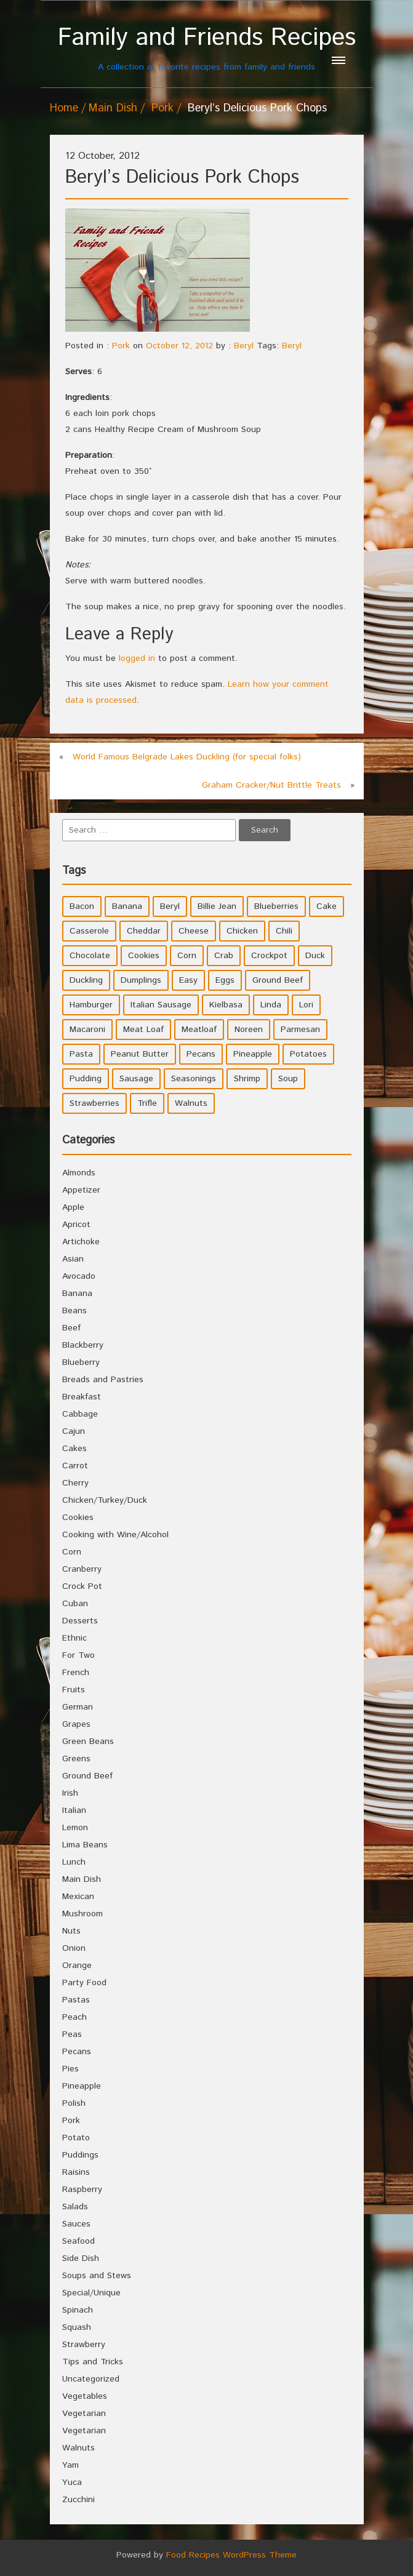  Describe the element at coordinates (92, 2362) in the screenshot. I see `Tips and Tricks` at that location.